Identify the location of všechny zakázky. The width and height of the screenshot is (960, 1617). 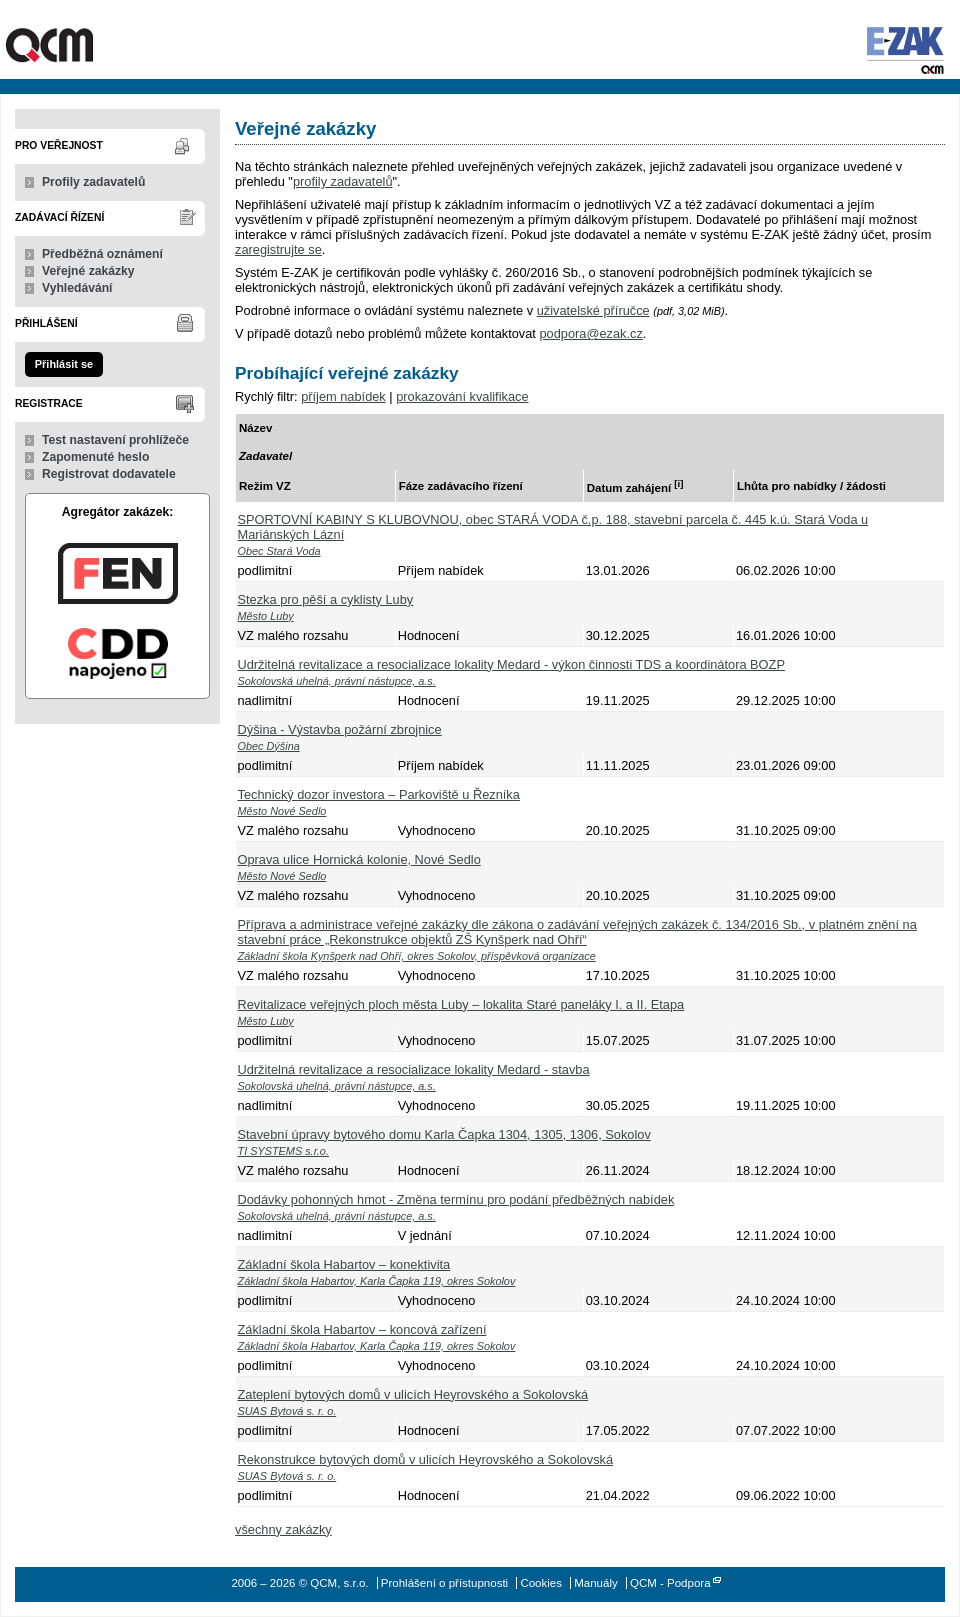
(283, 1529).